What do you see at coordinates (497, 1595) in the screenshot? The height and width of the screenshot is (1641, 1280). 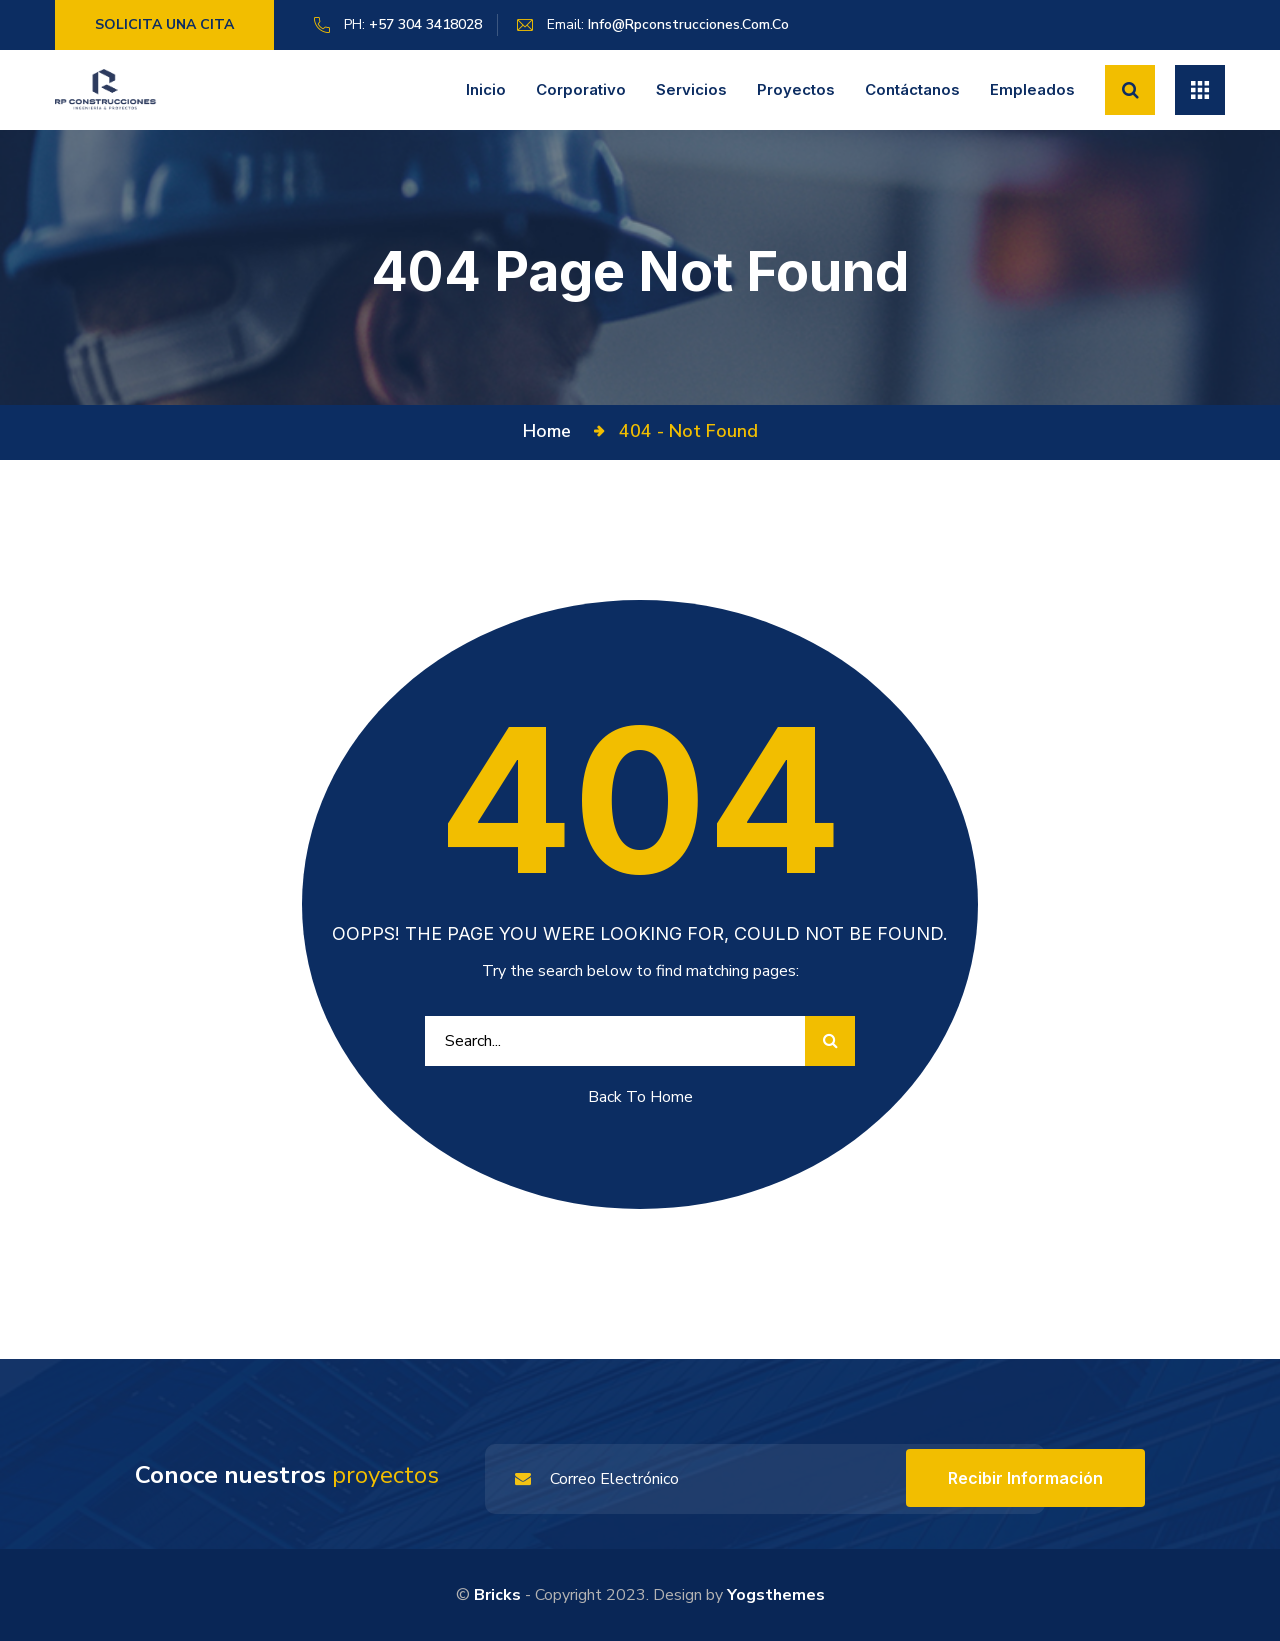 I see `Bricks` at bounding box center [497, 1595].